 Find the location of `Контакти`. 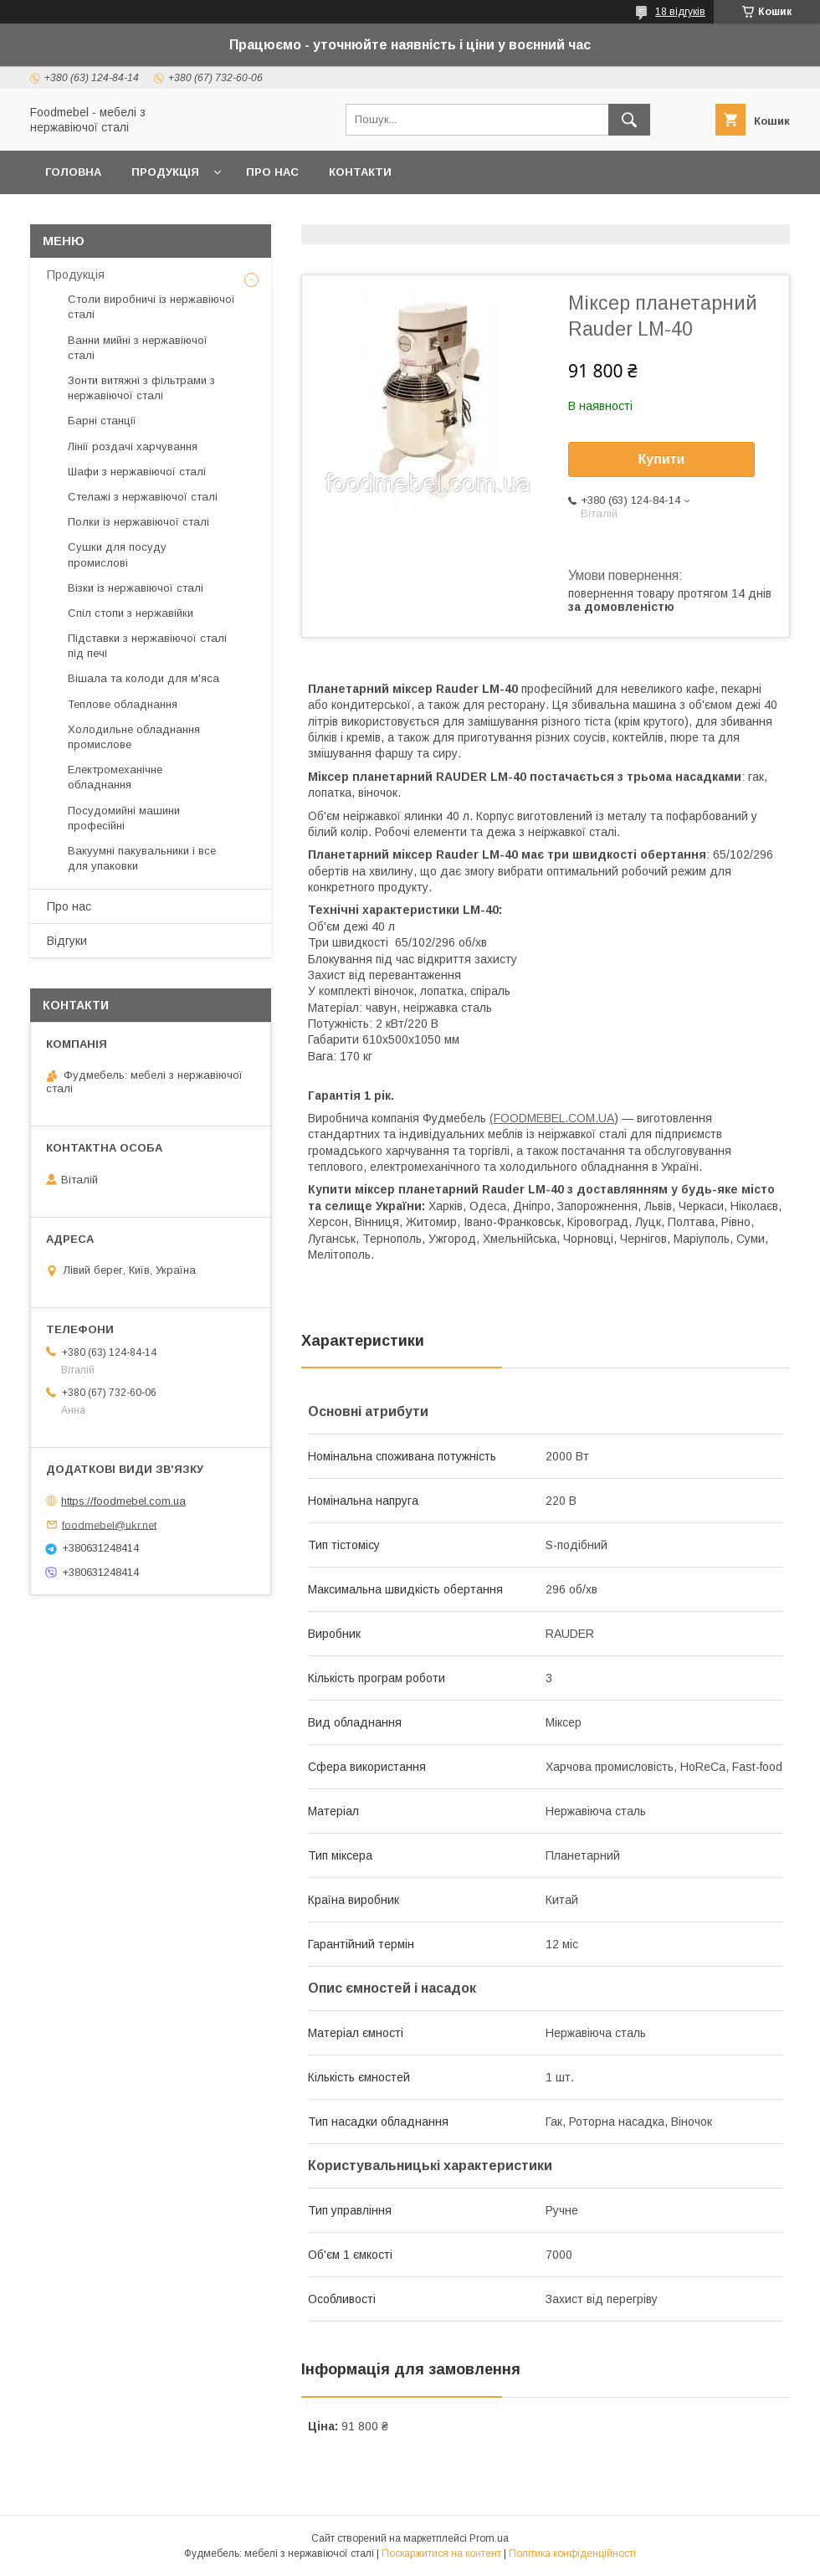

Контакти is located at coordinates (360, 172).